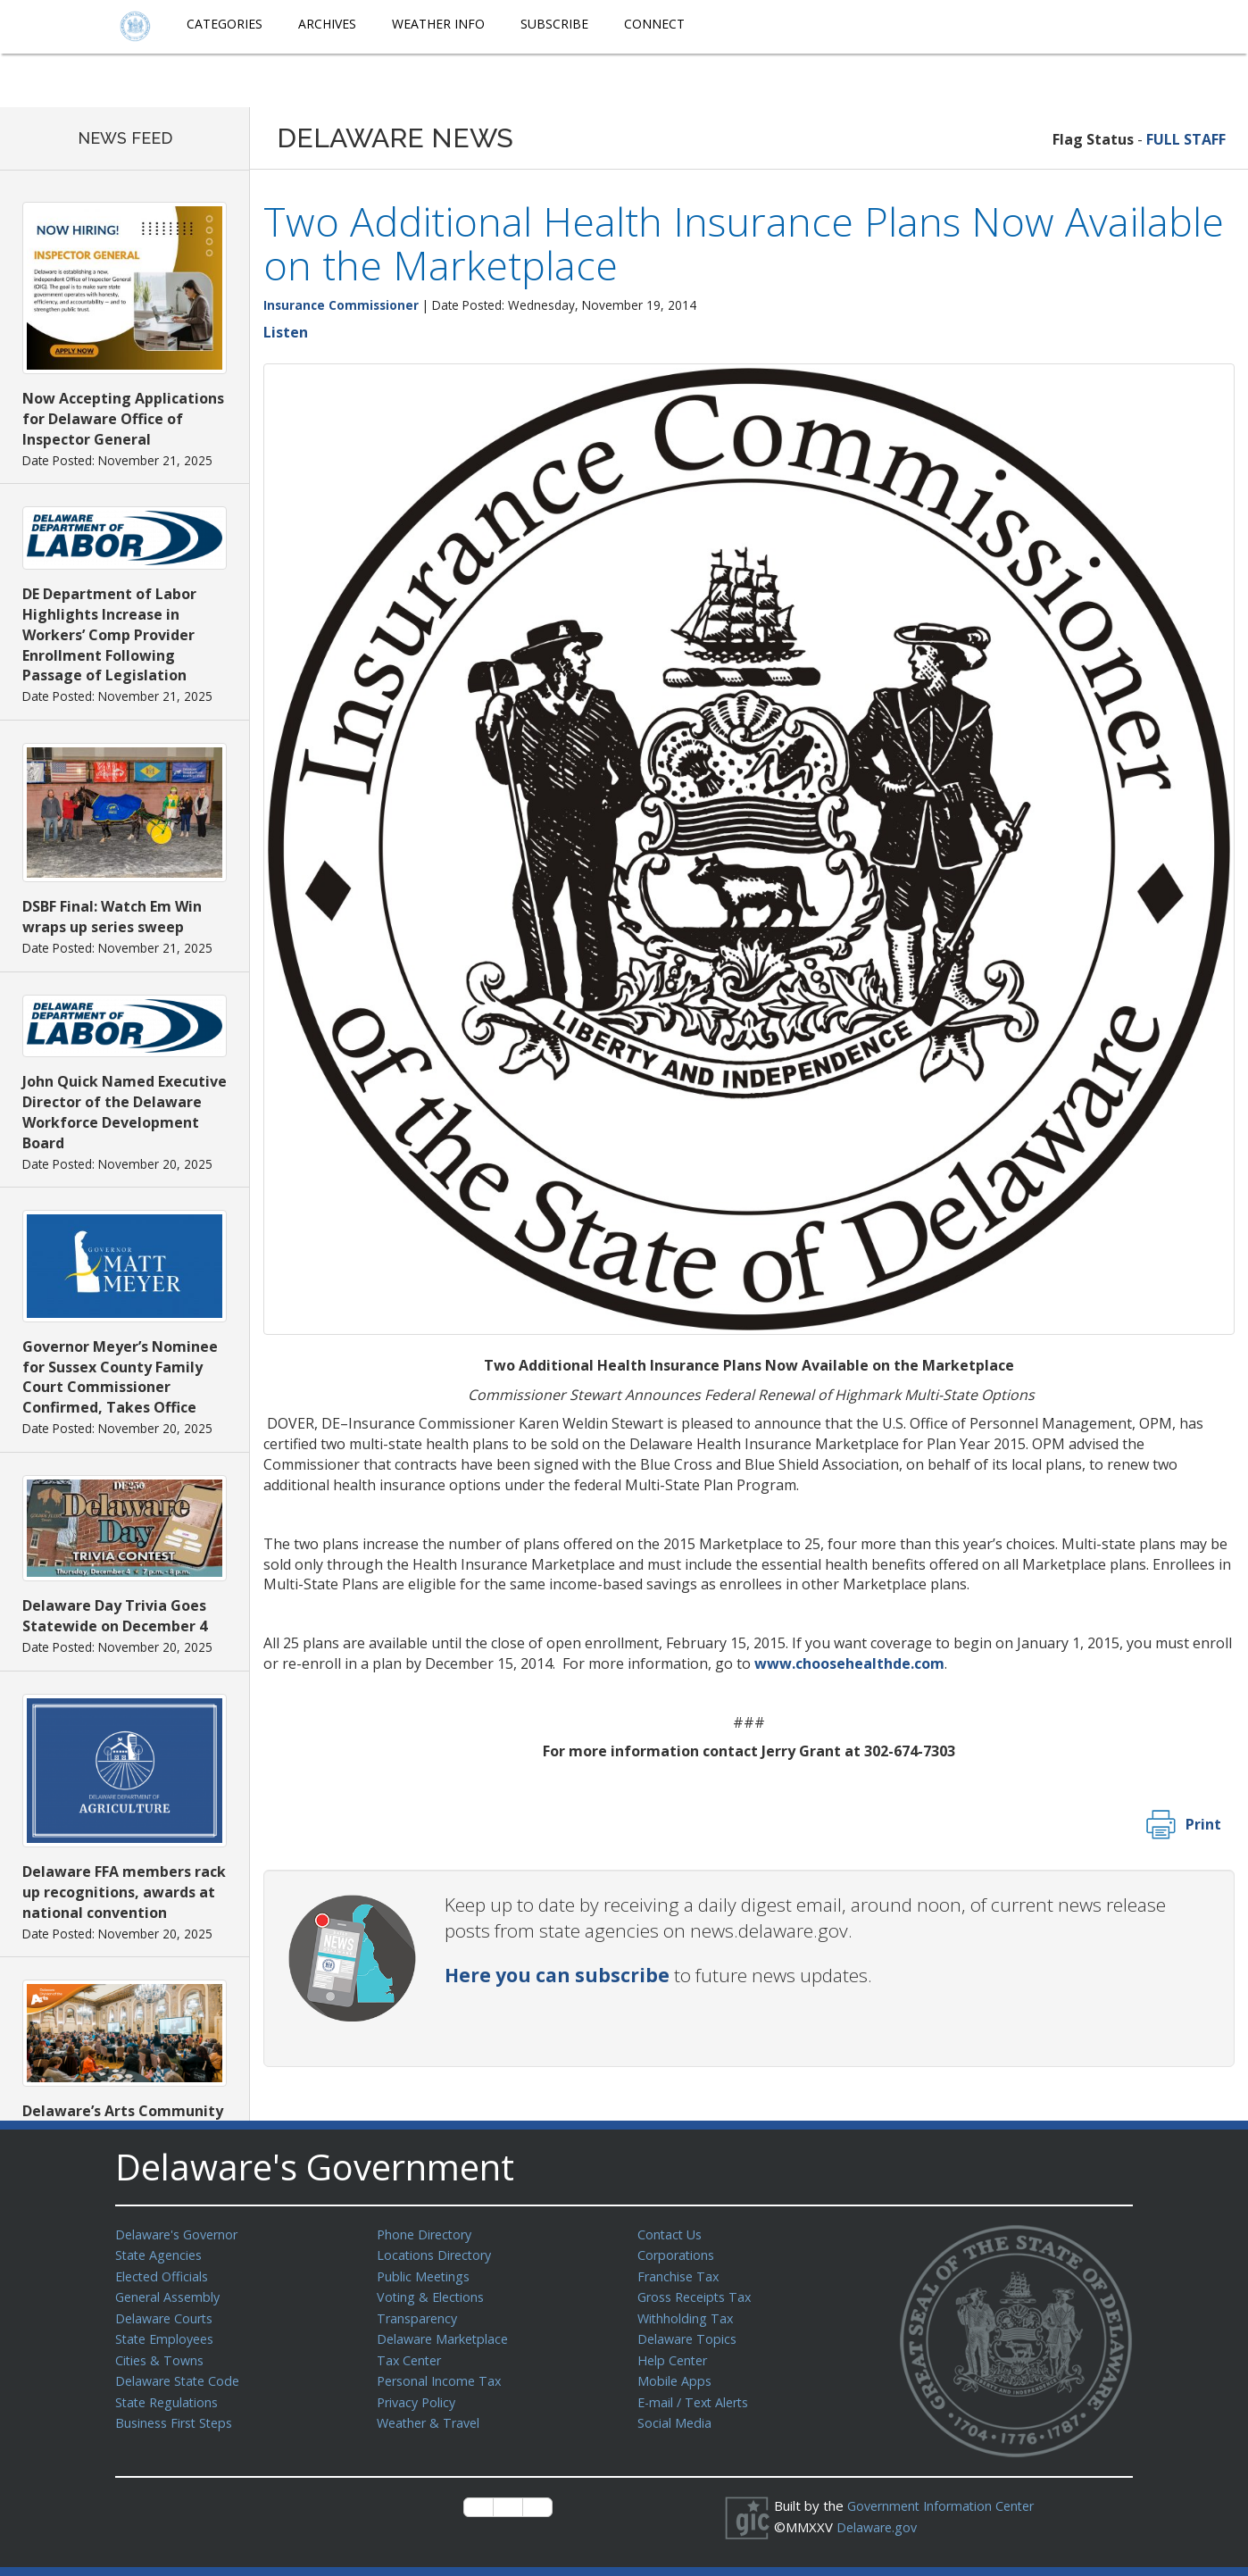 This screenshot has height=2576, width=1248. I want to click on Delaware's Governor, so click(180, 2234).